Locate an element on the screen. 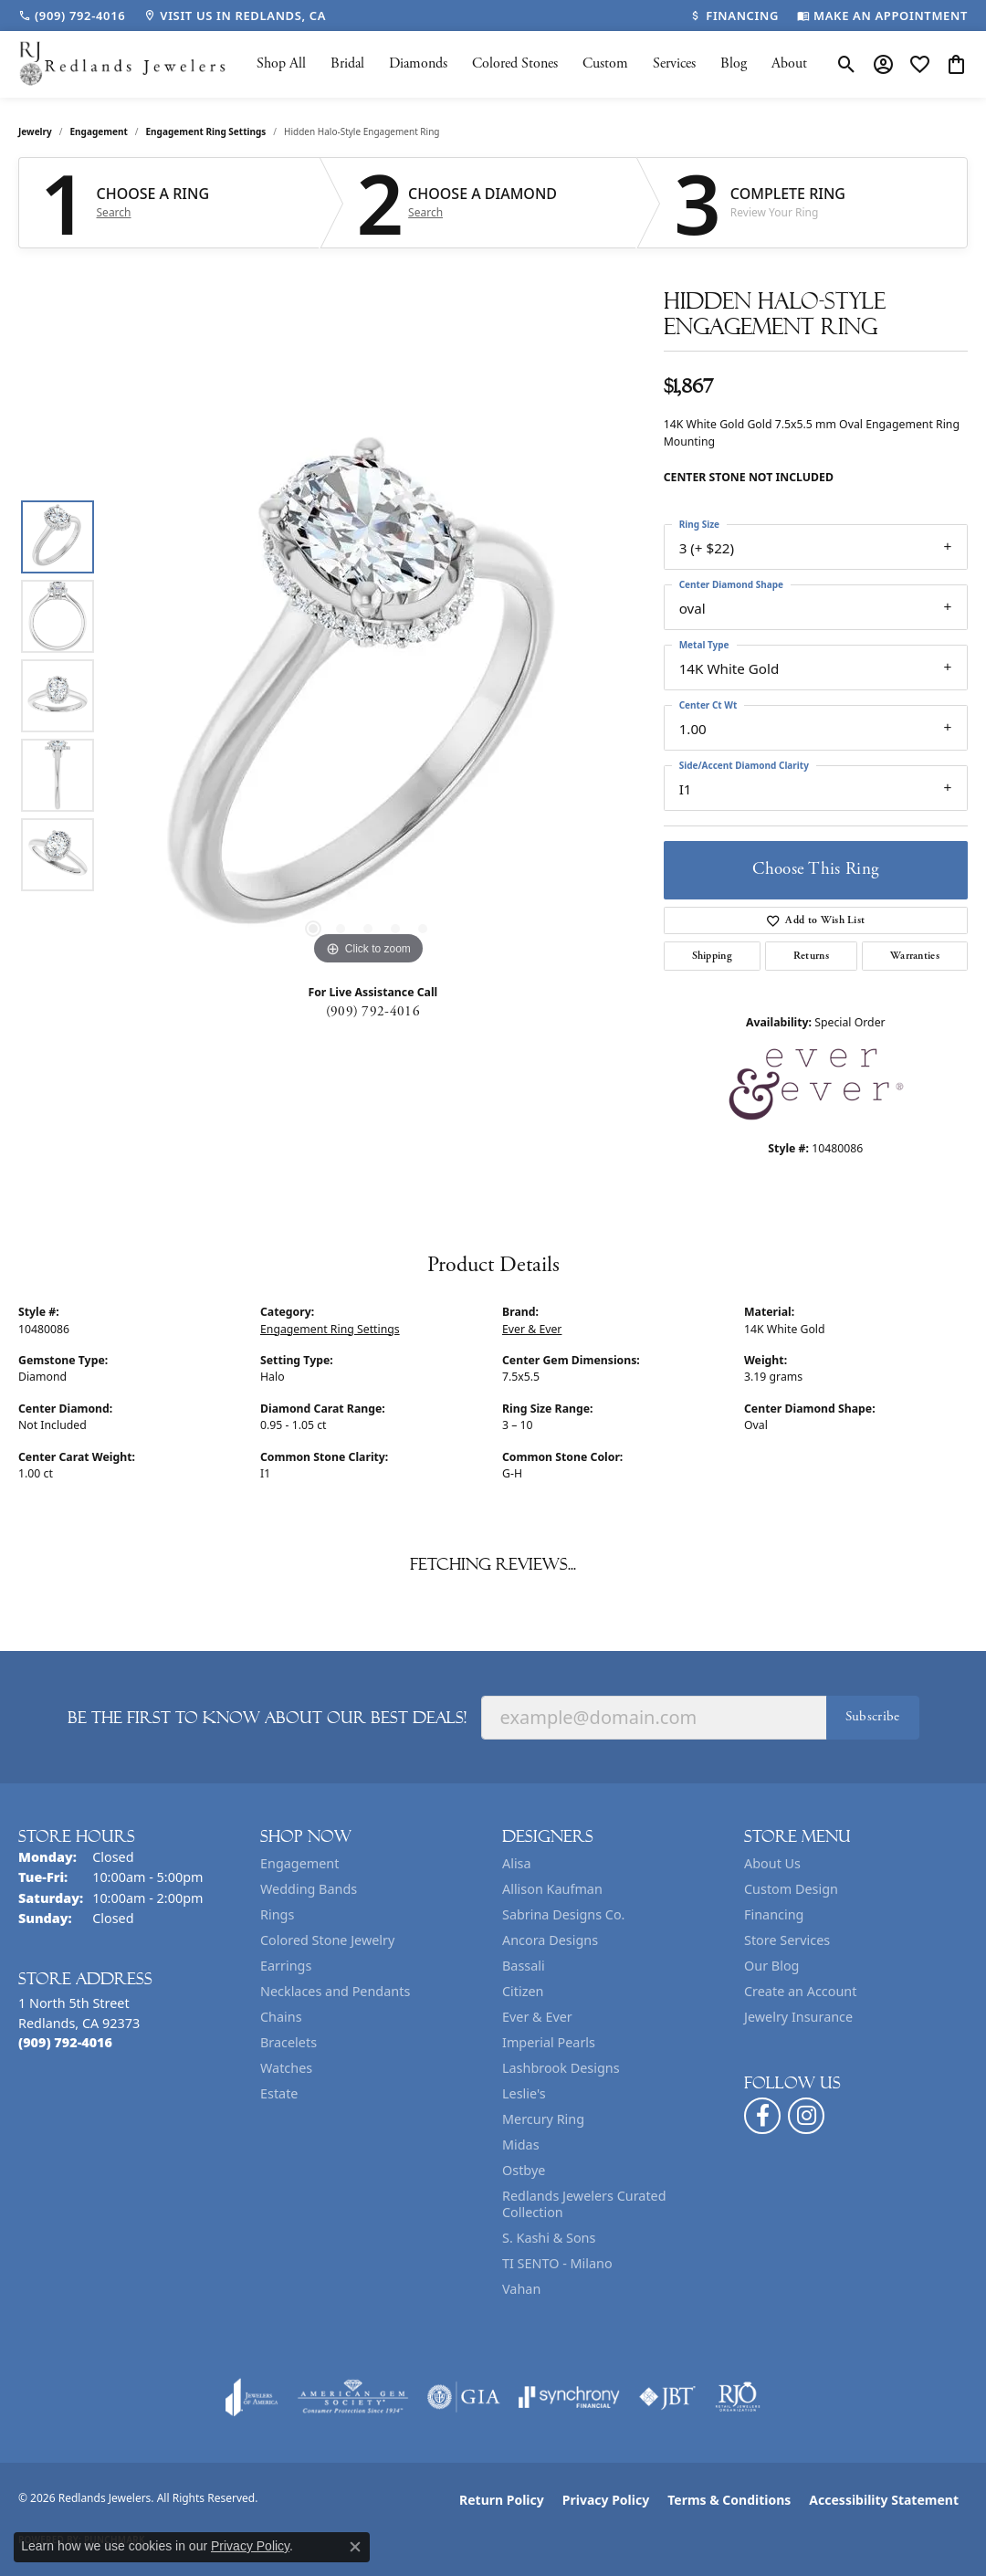  Ever & Ever is located at coordinates (531, 1329).